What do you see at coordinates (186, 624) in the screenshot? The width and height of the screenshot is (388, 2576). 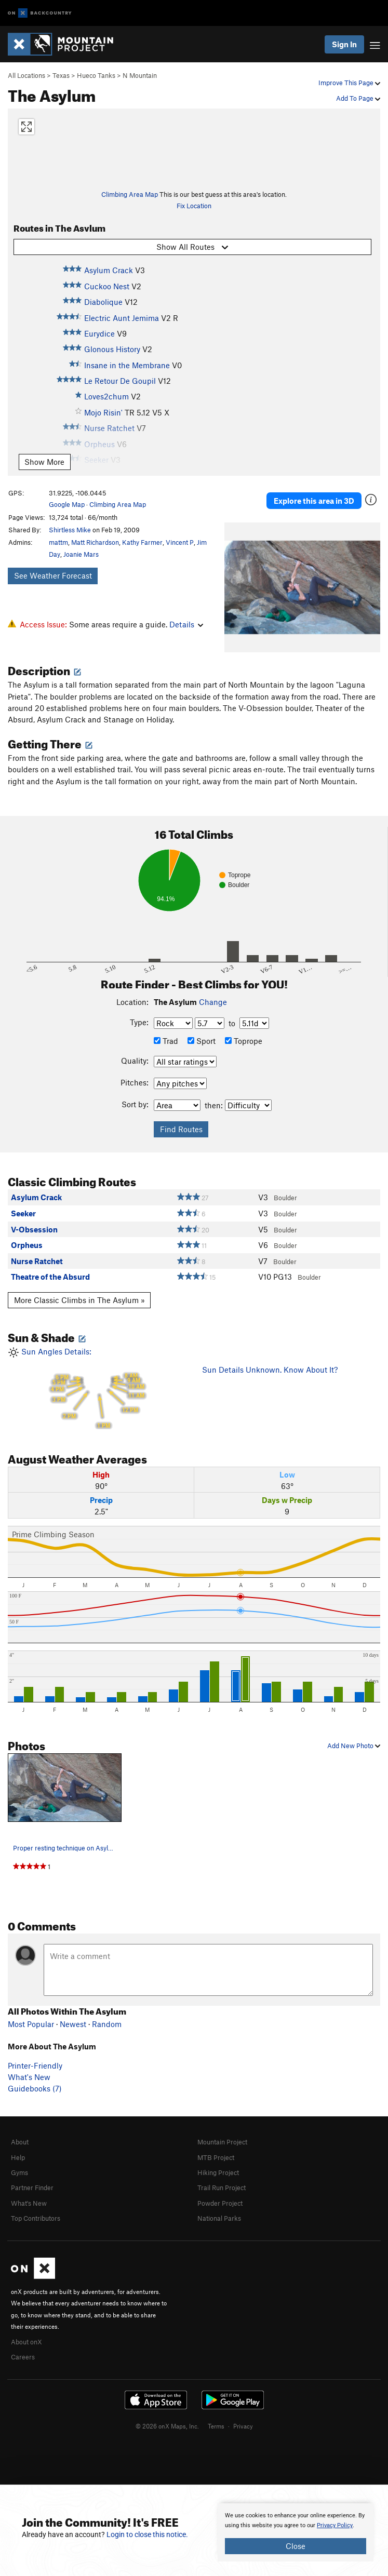 I see `Details` at bounding box center [186, 624].